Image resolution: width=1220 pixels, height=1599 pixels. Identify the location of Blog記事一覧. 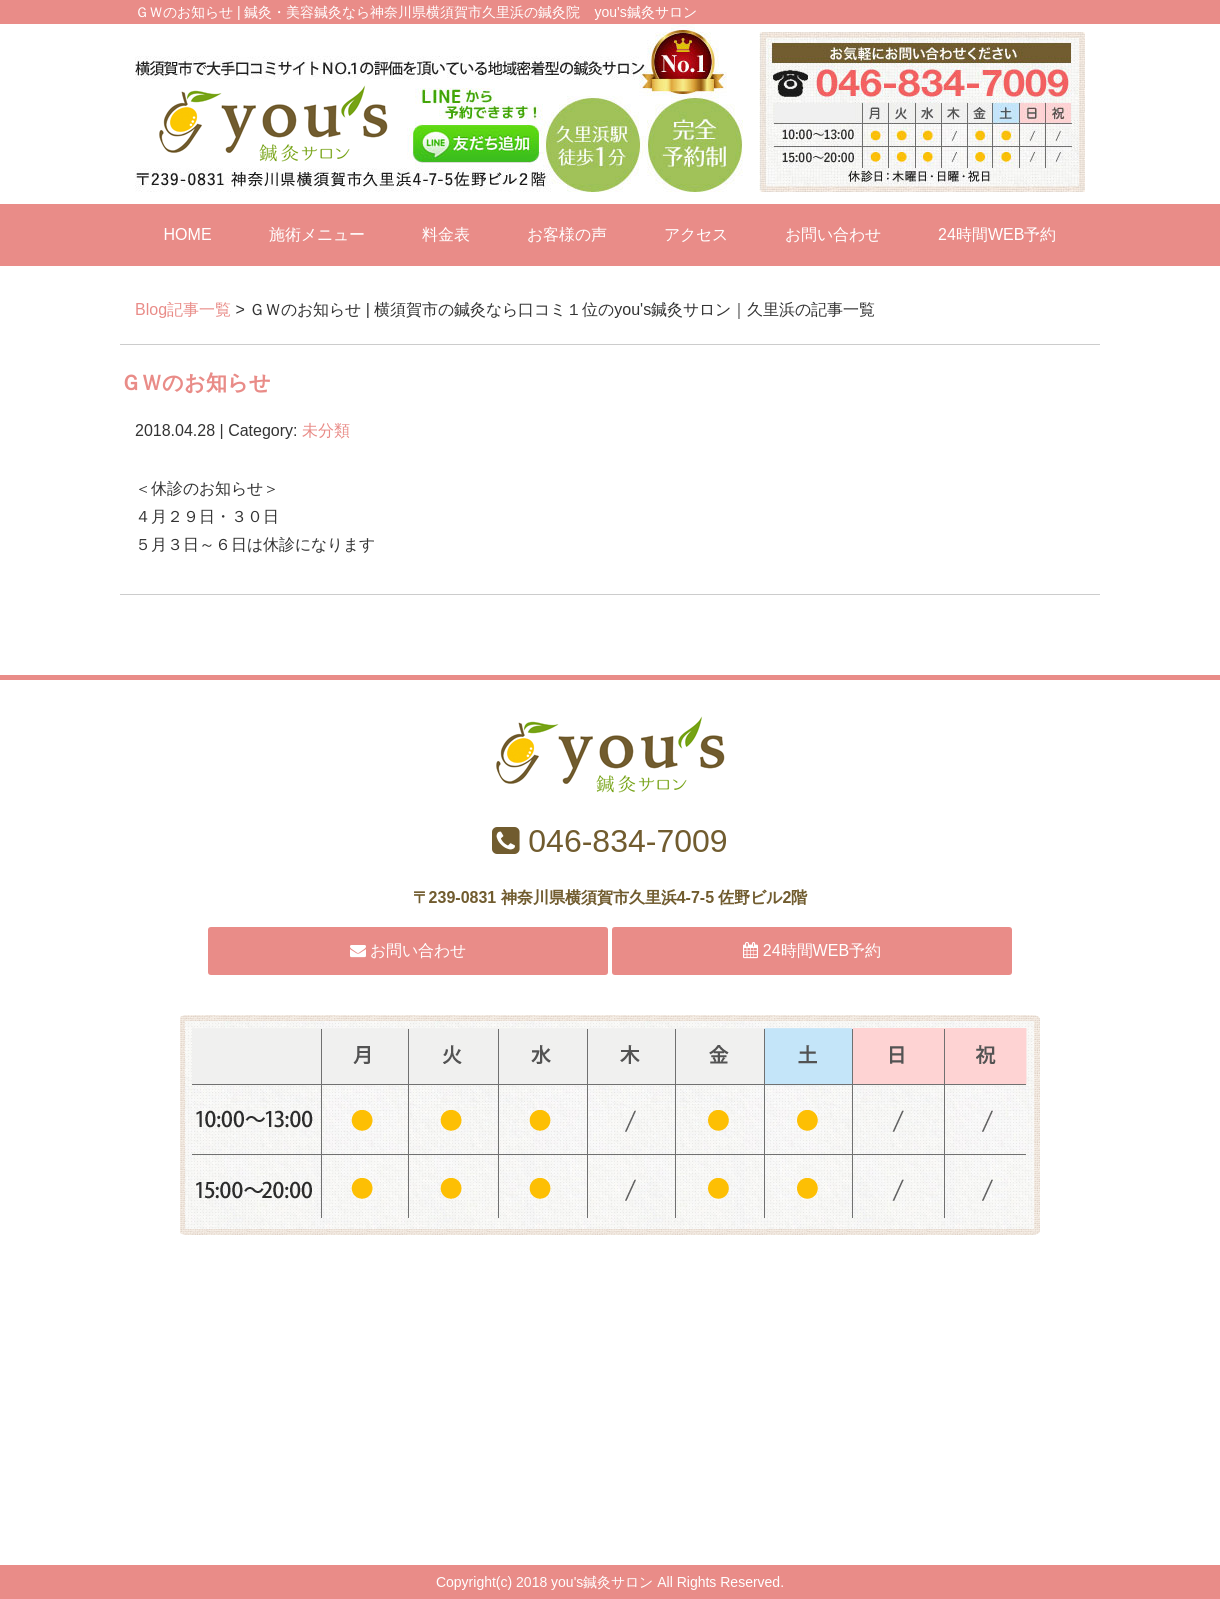
(183, 309).